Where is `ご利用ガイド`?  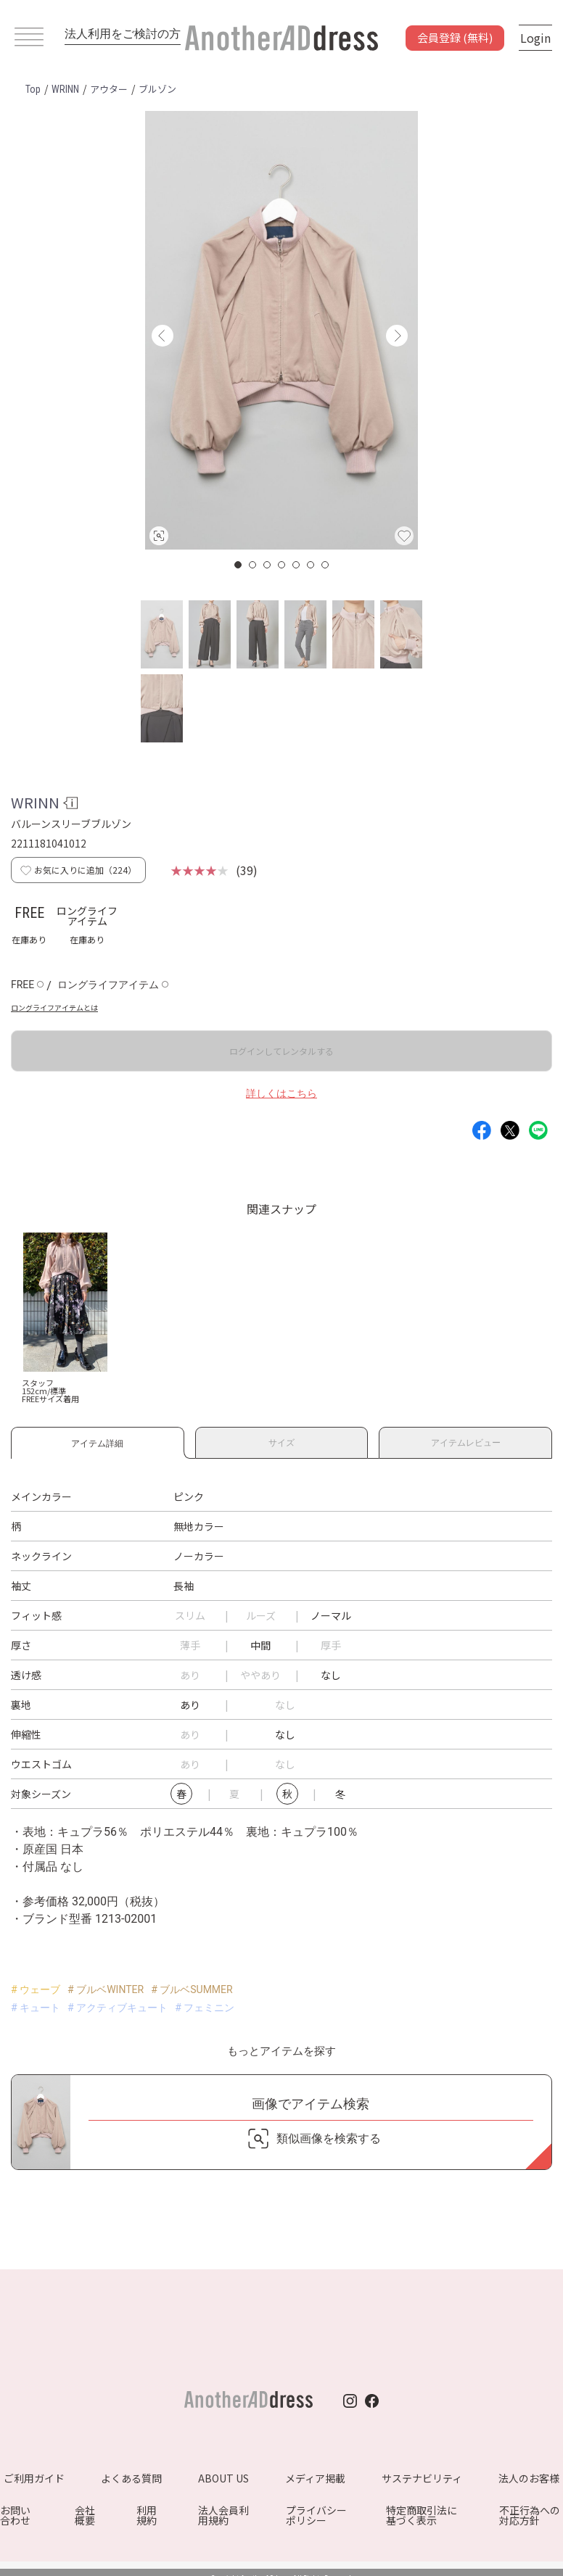
ご利用ガイド is located at coordinates (34, 2478).